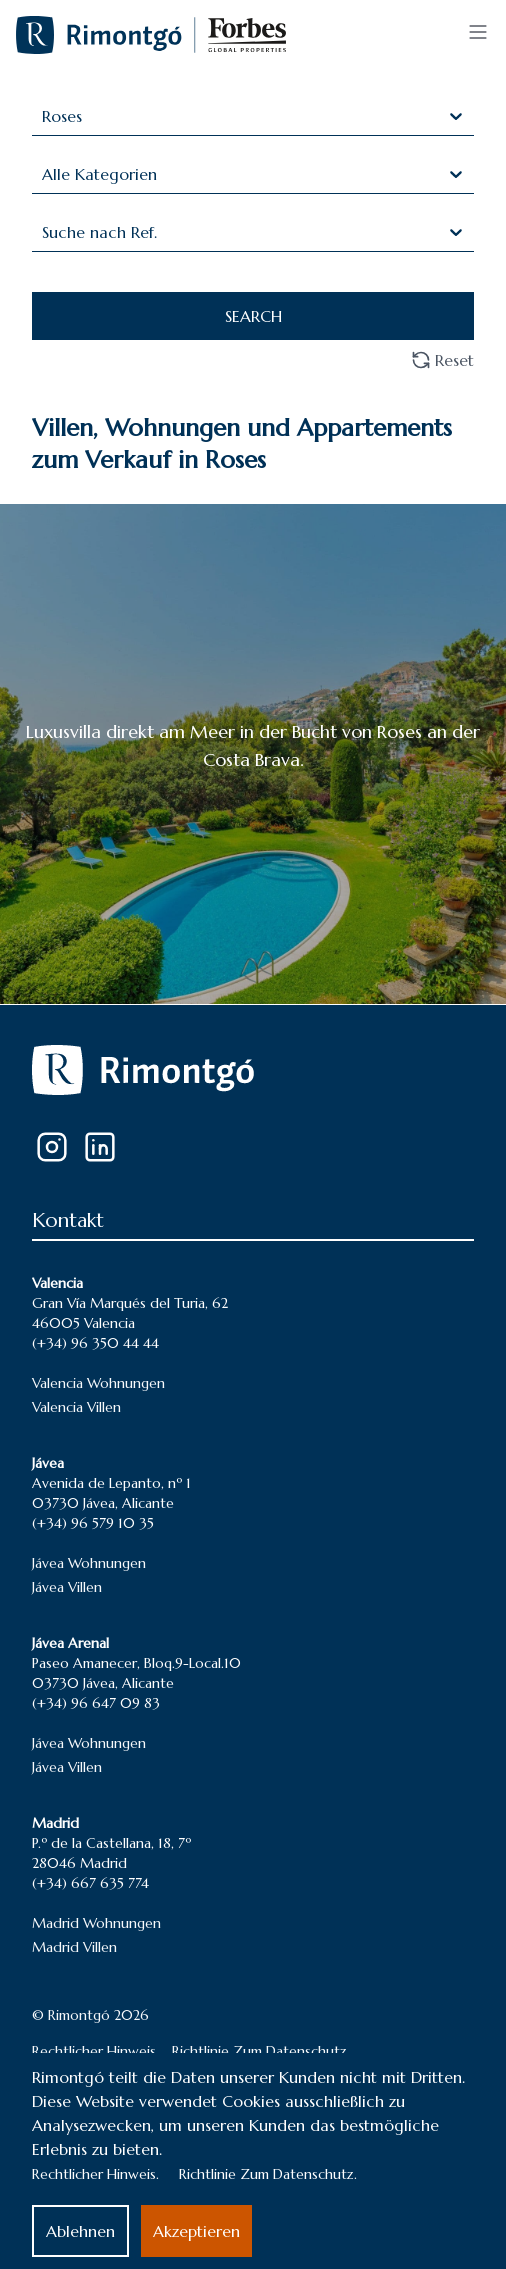  Describe the element at coordinates (80, 2231) in the screenshot. I see `Ablehnen` at that location.